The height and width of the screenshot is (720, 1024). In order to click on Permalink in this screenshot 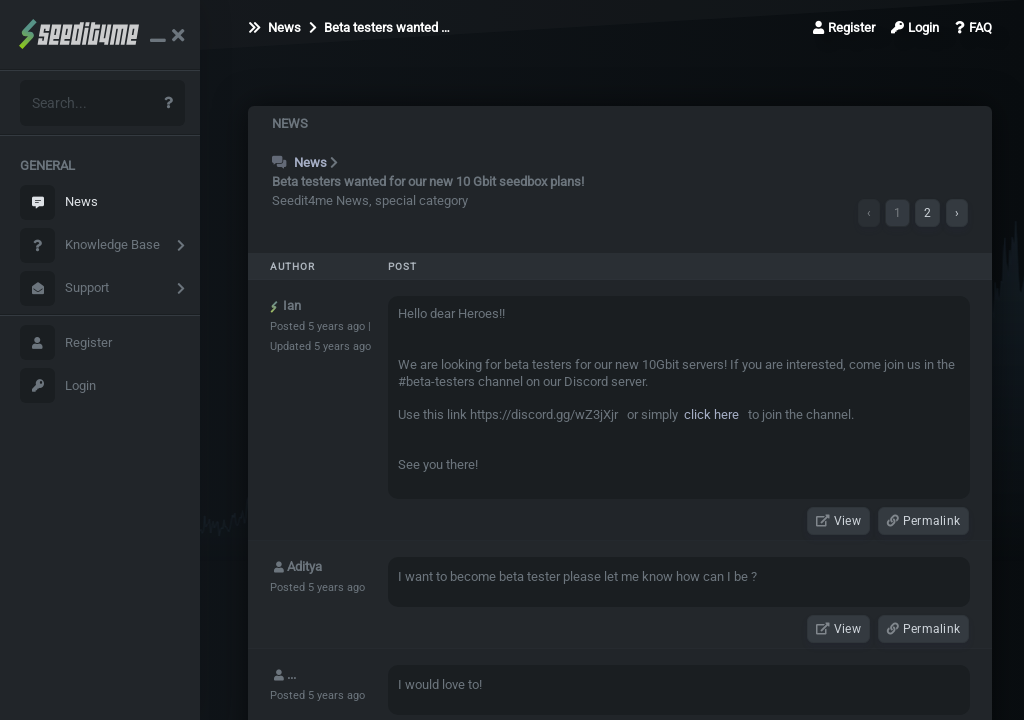, I will do `click(923, 521)`.